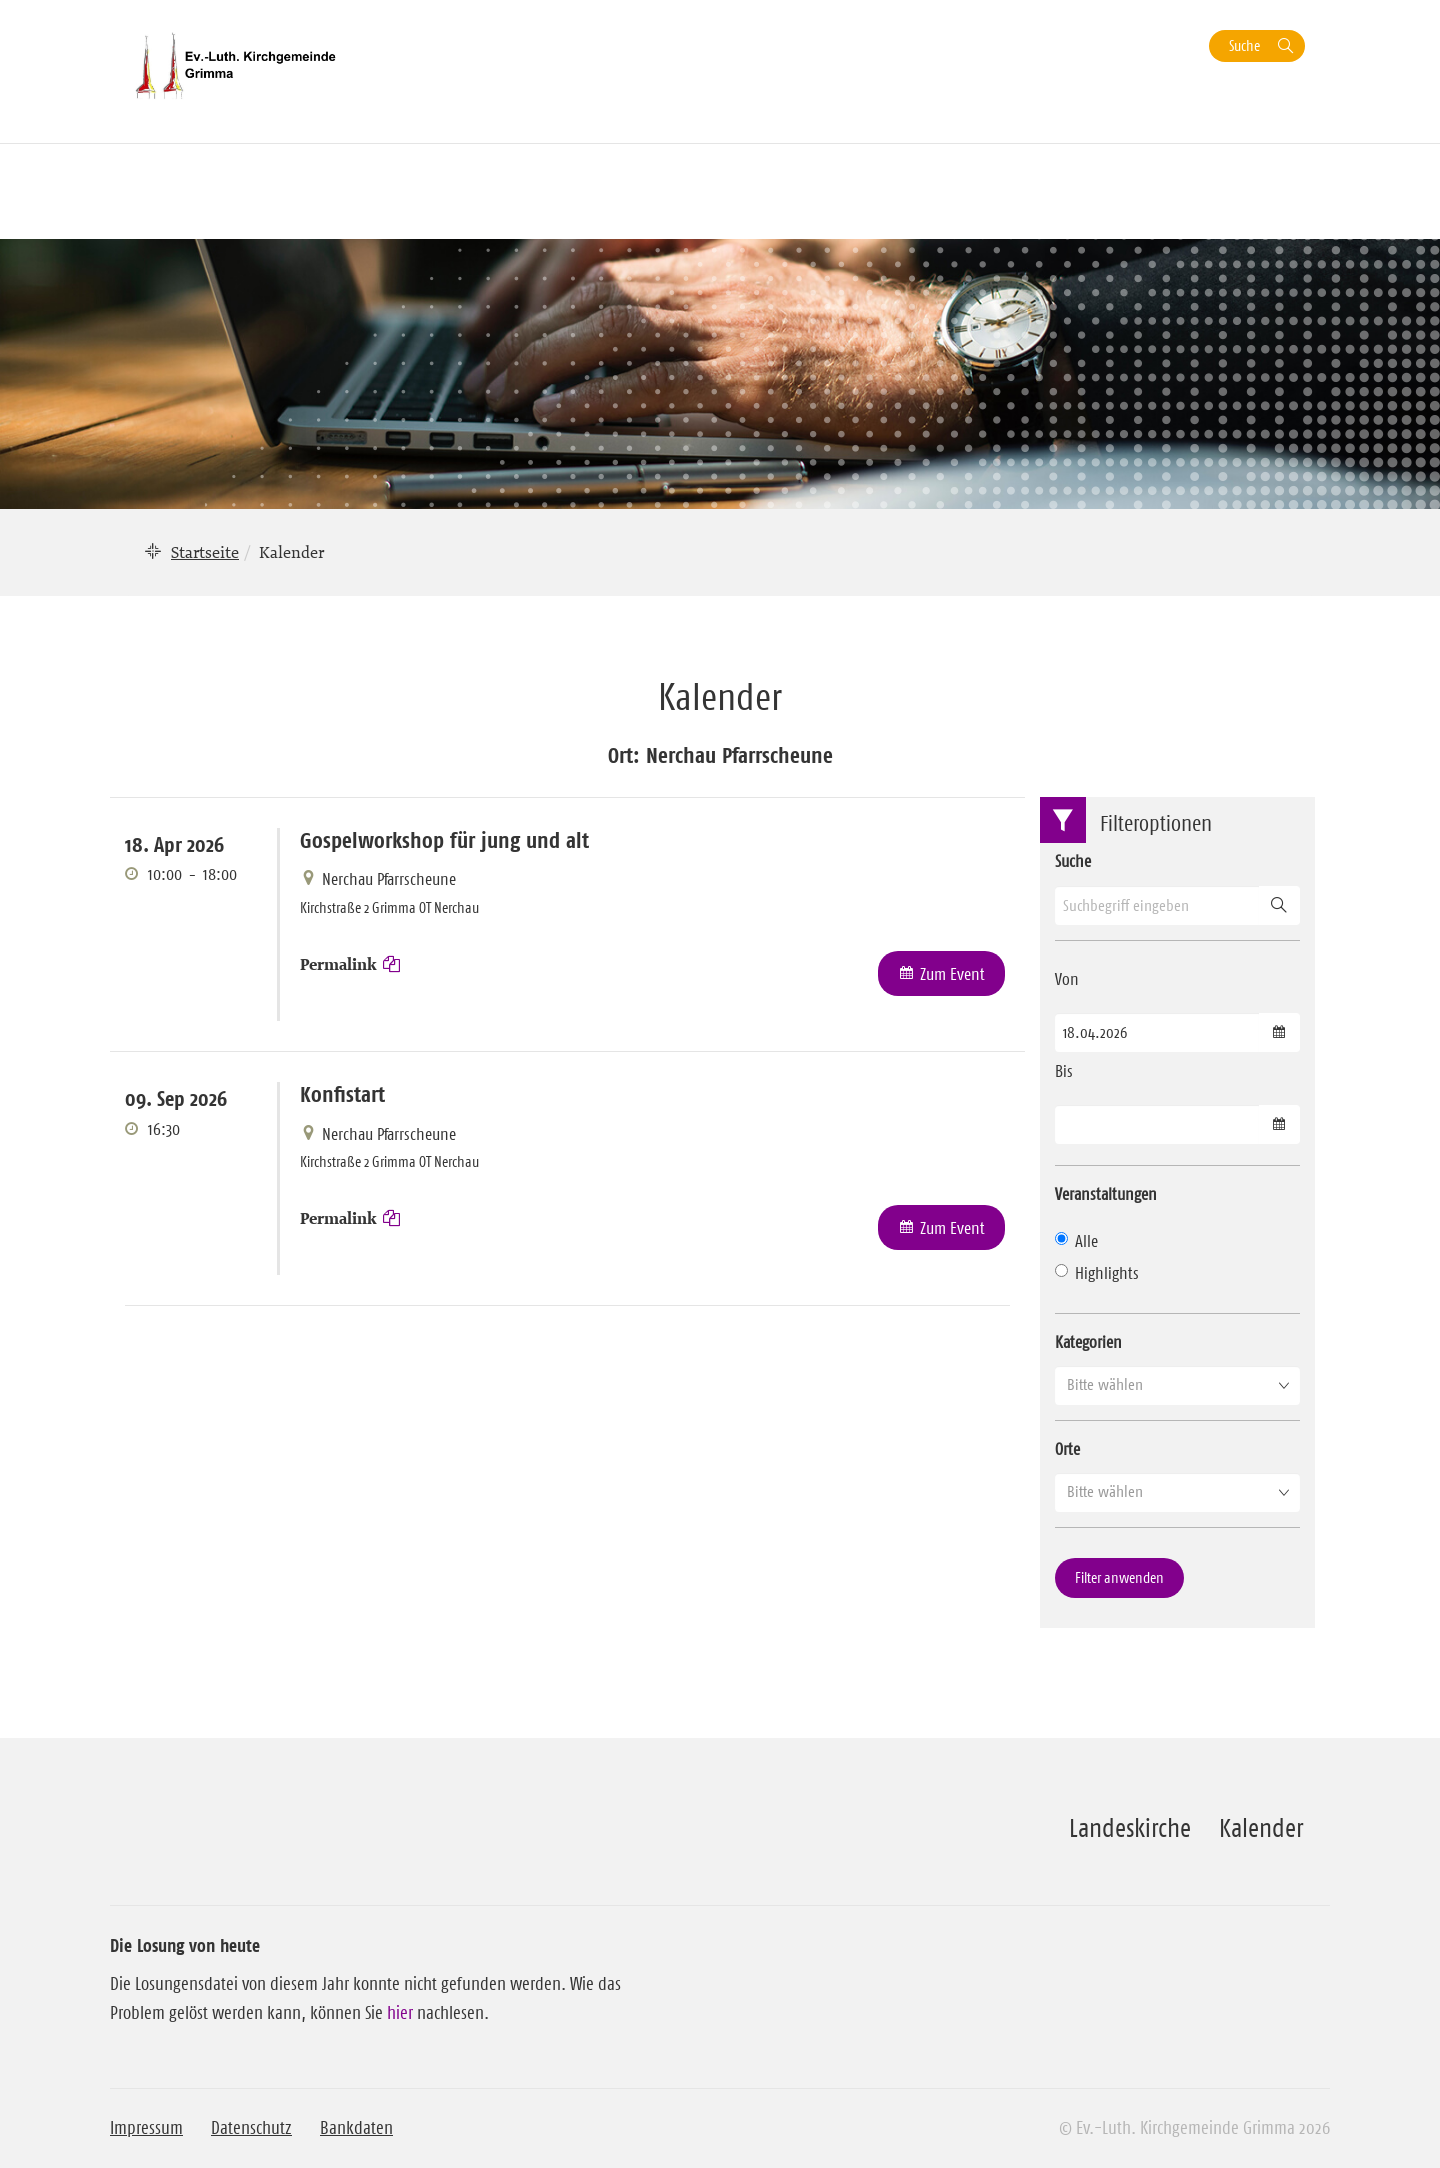  Describe the element at coordinates (251, 2128) in the screenshot. I see `Datenschutz` at that location.